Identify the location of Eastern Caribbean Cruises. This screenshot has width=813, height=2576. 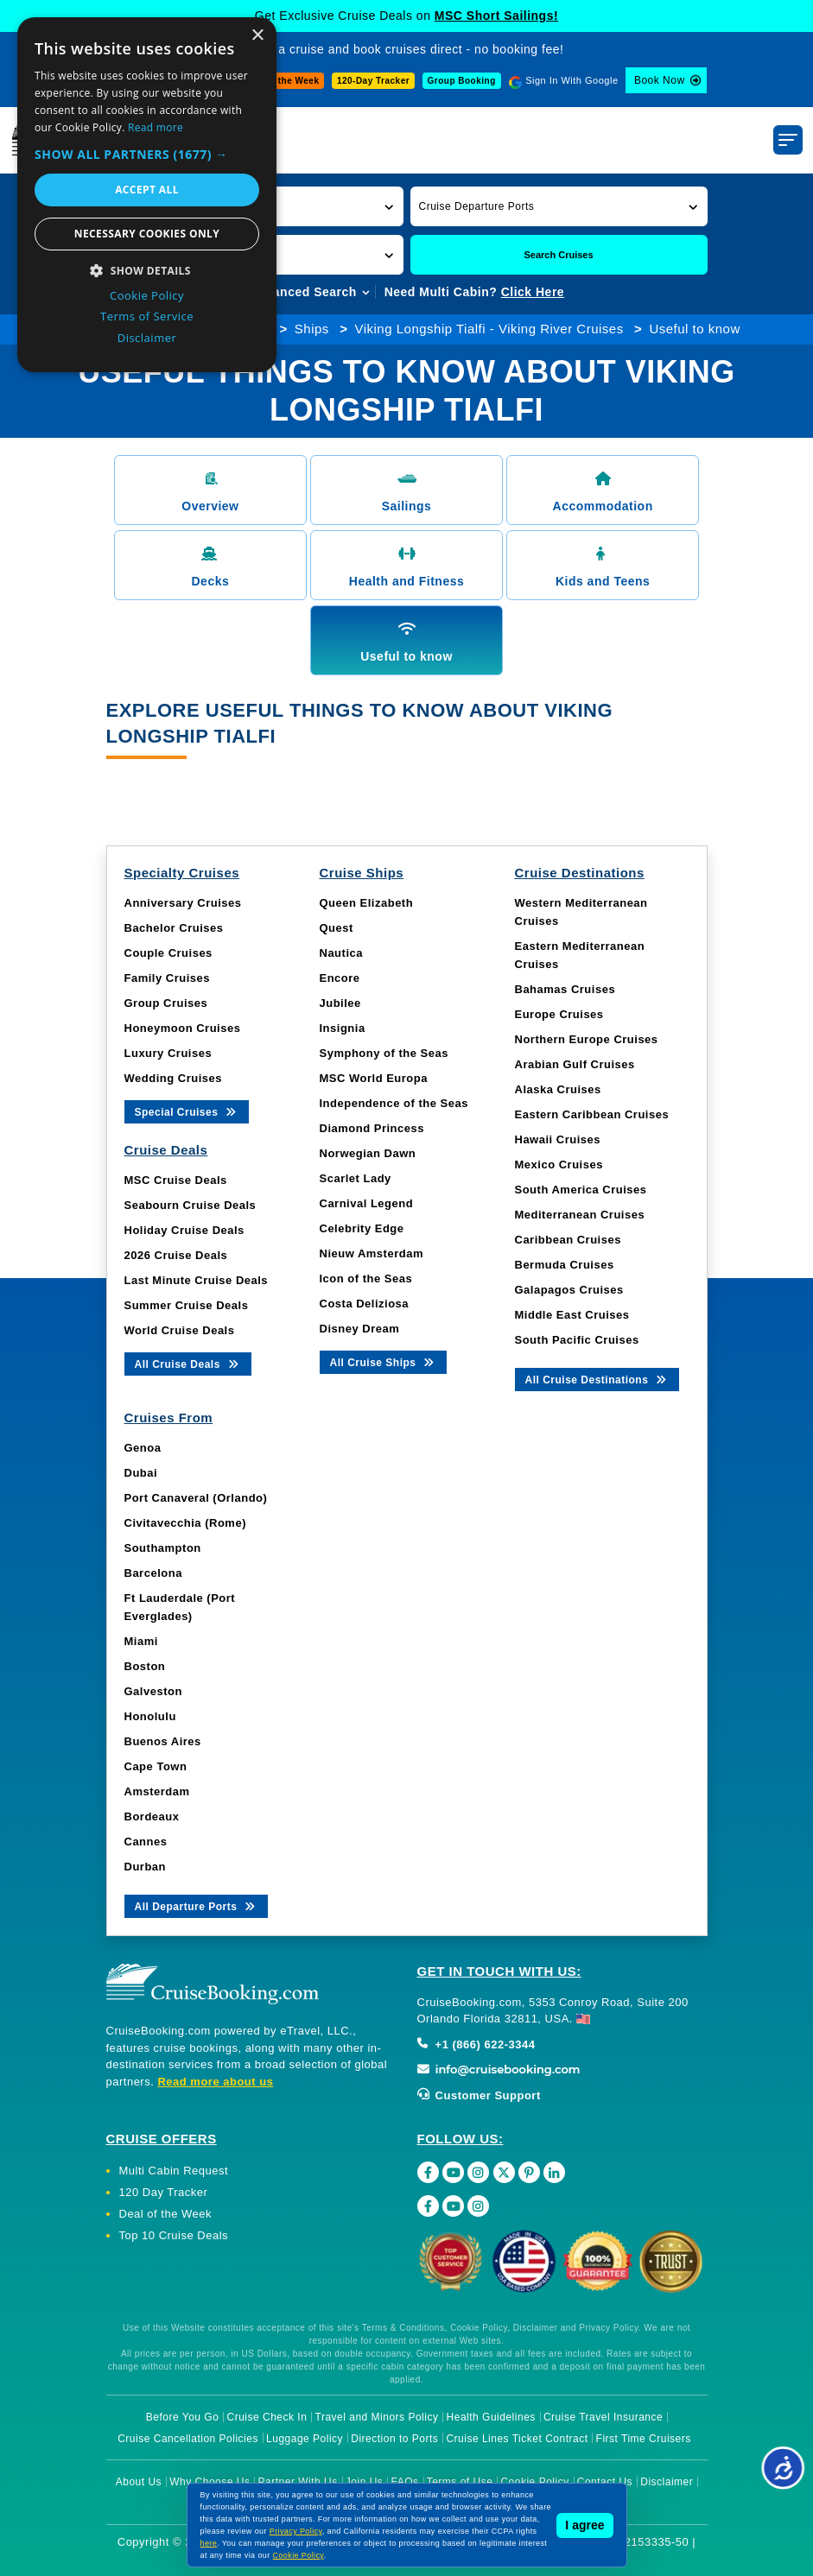
(592, 1114).